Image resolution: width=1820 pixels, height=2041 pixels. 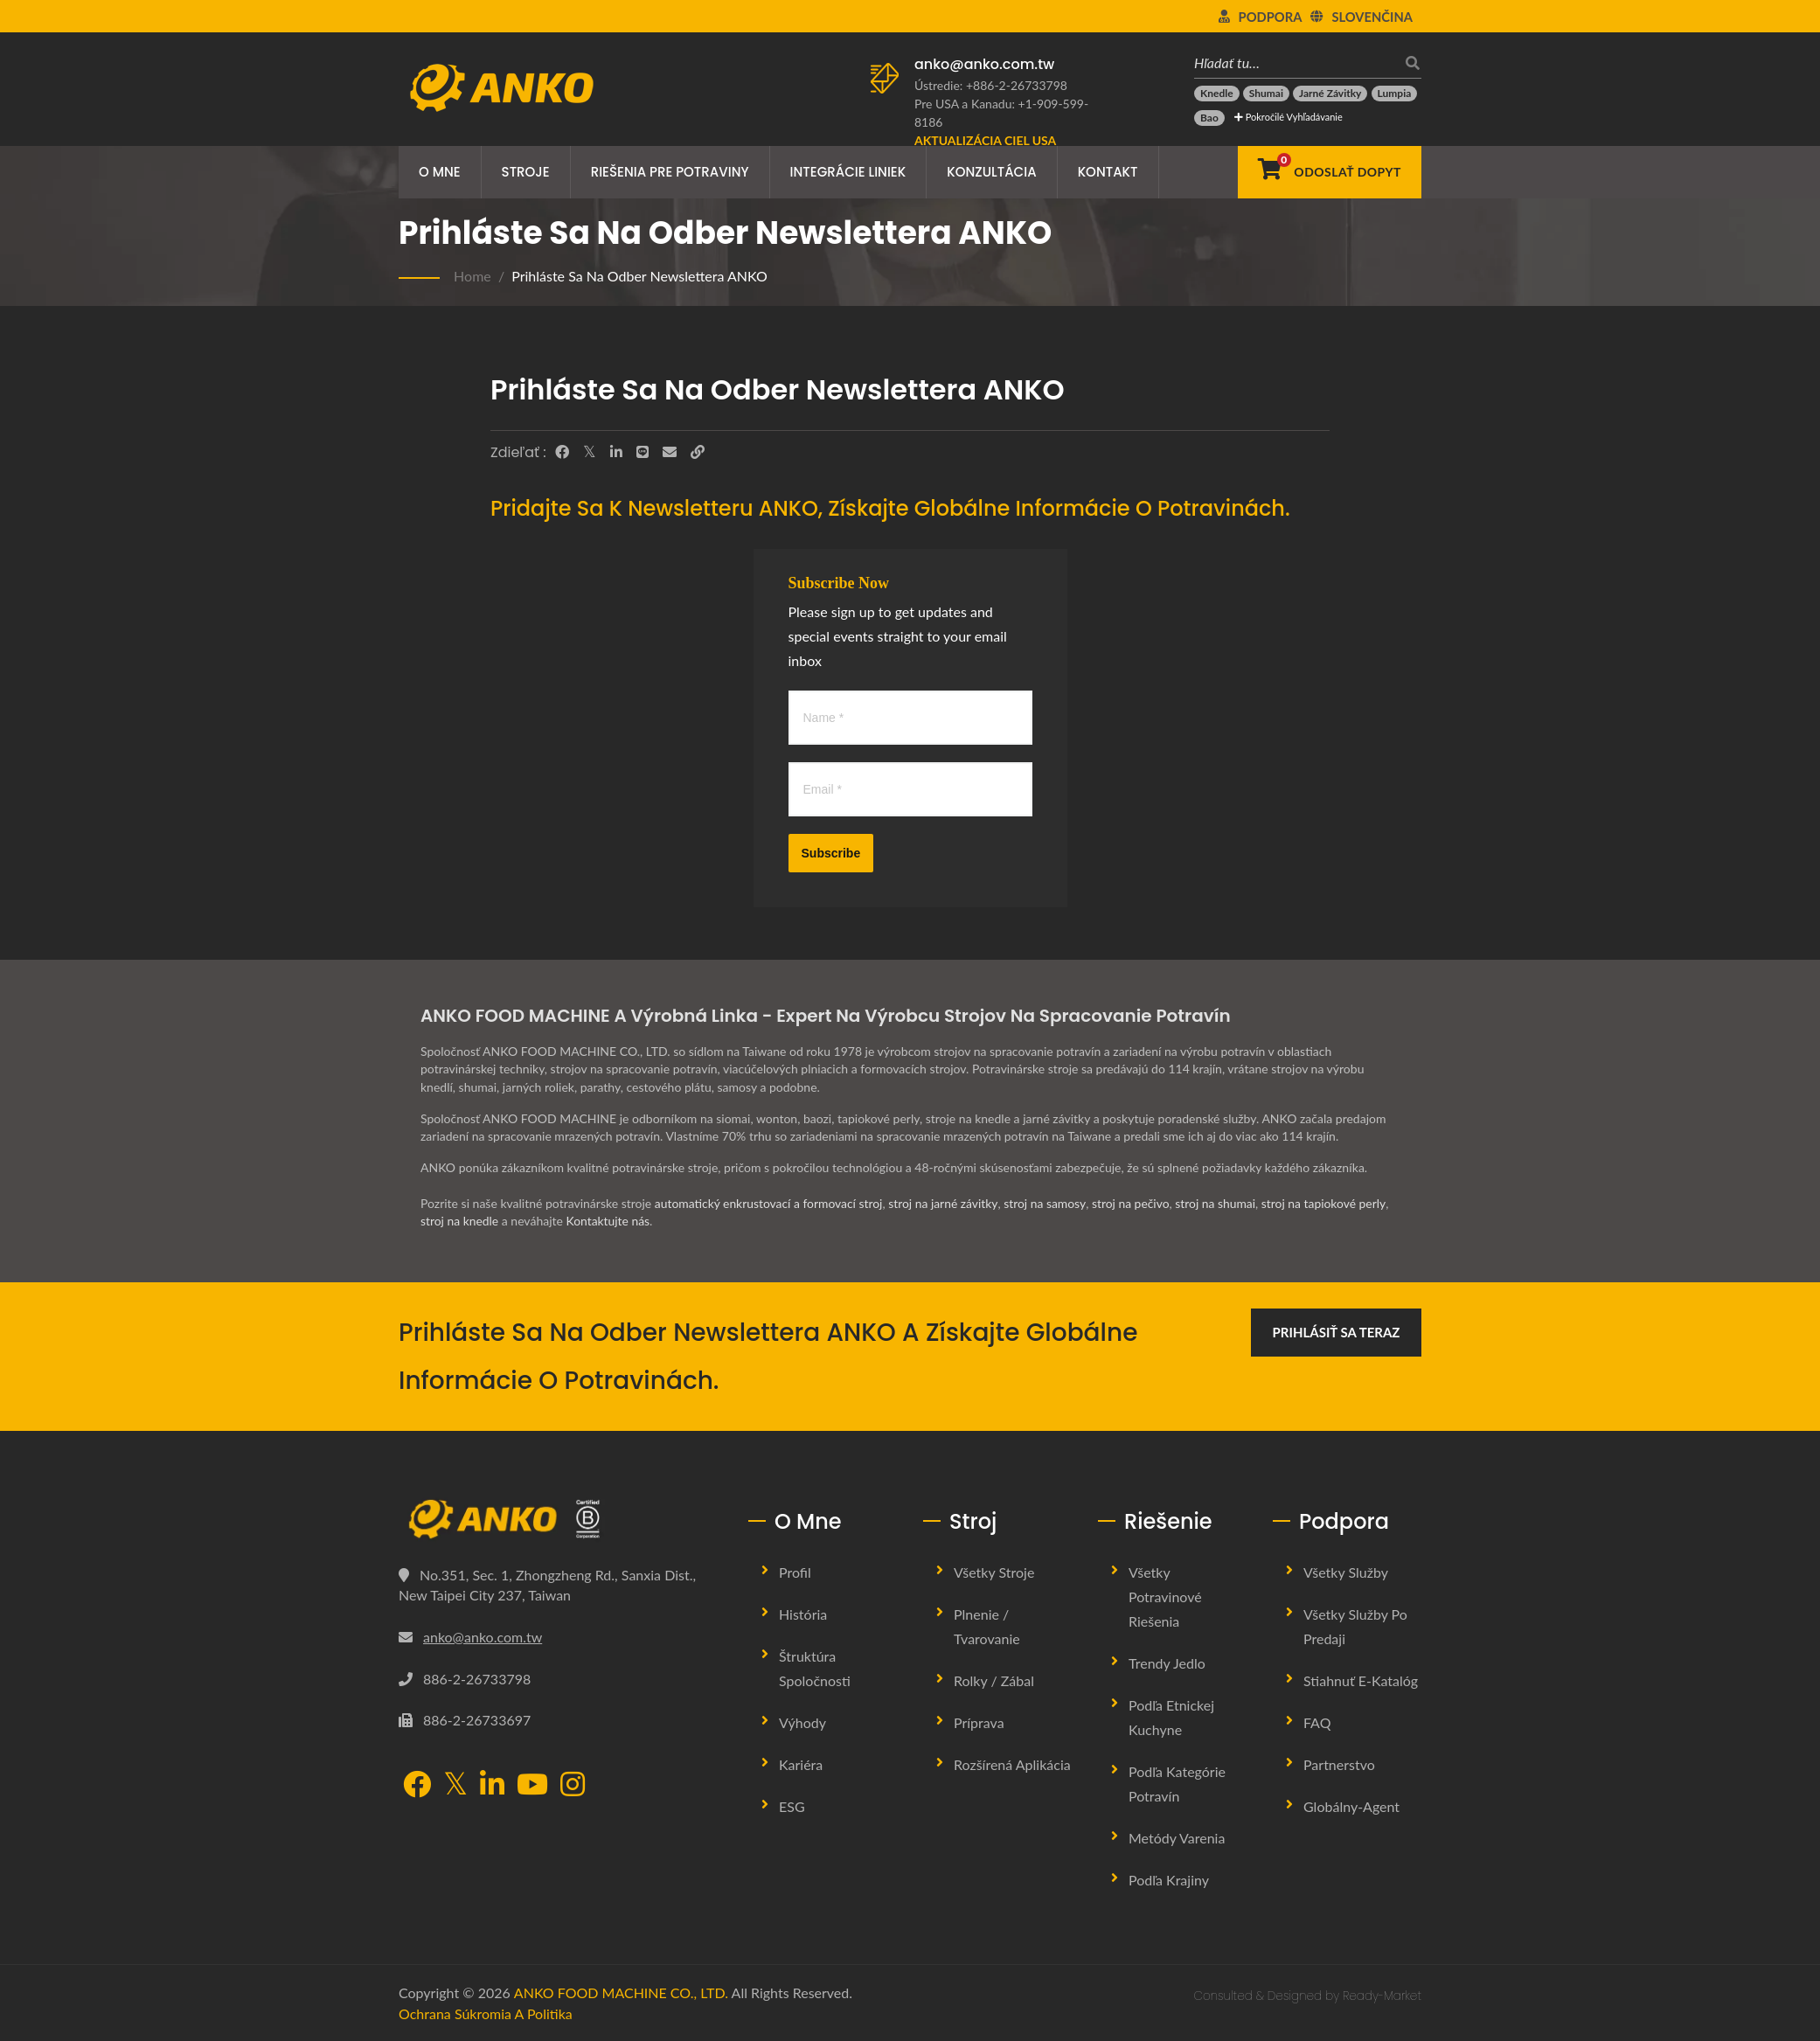 What do you see at coordinates (1134, 1203) in the screenshot?
I see `stroj na pečivo` at bounding box center [1134, 1203].